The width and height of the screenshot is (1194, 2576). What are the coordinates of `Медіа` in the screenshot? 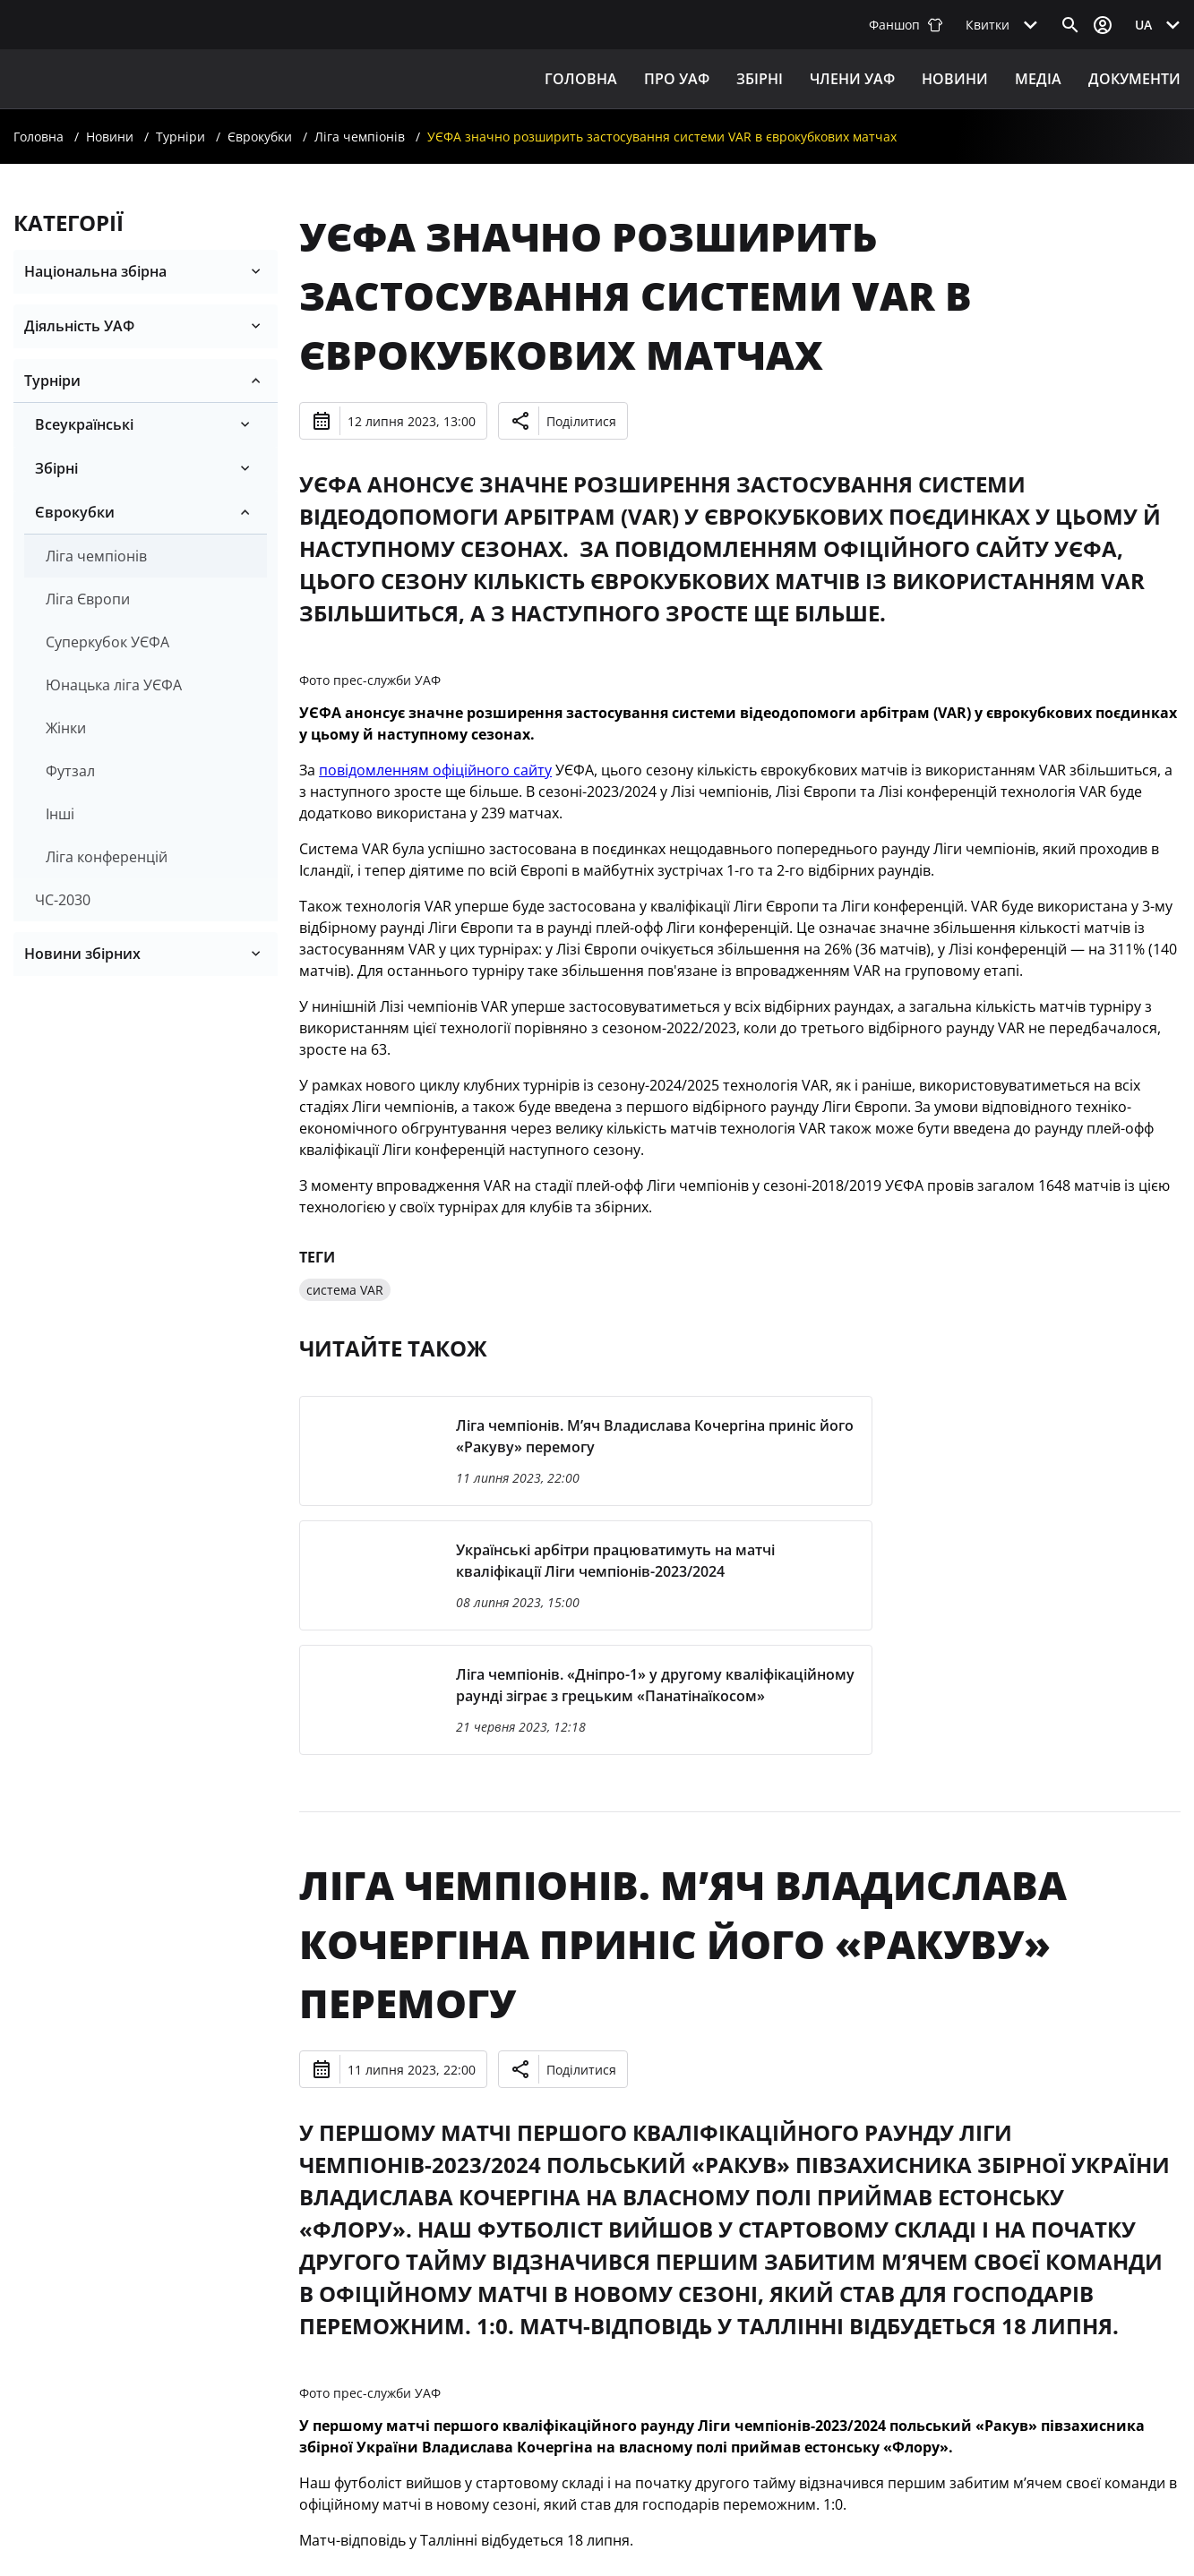 It's located at (1038, 79).